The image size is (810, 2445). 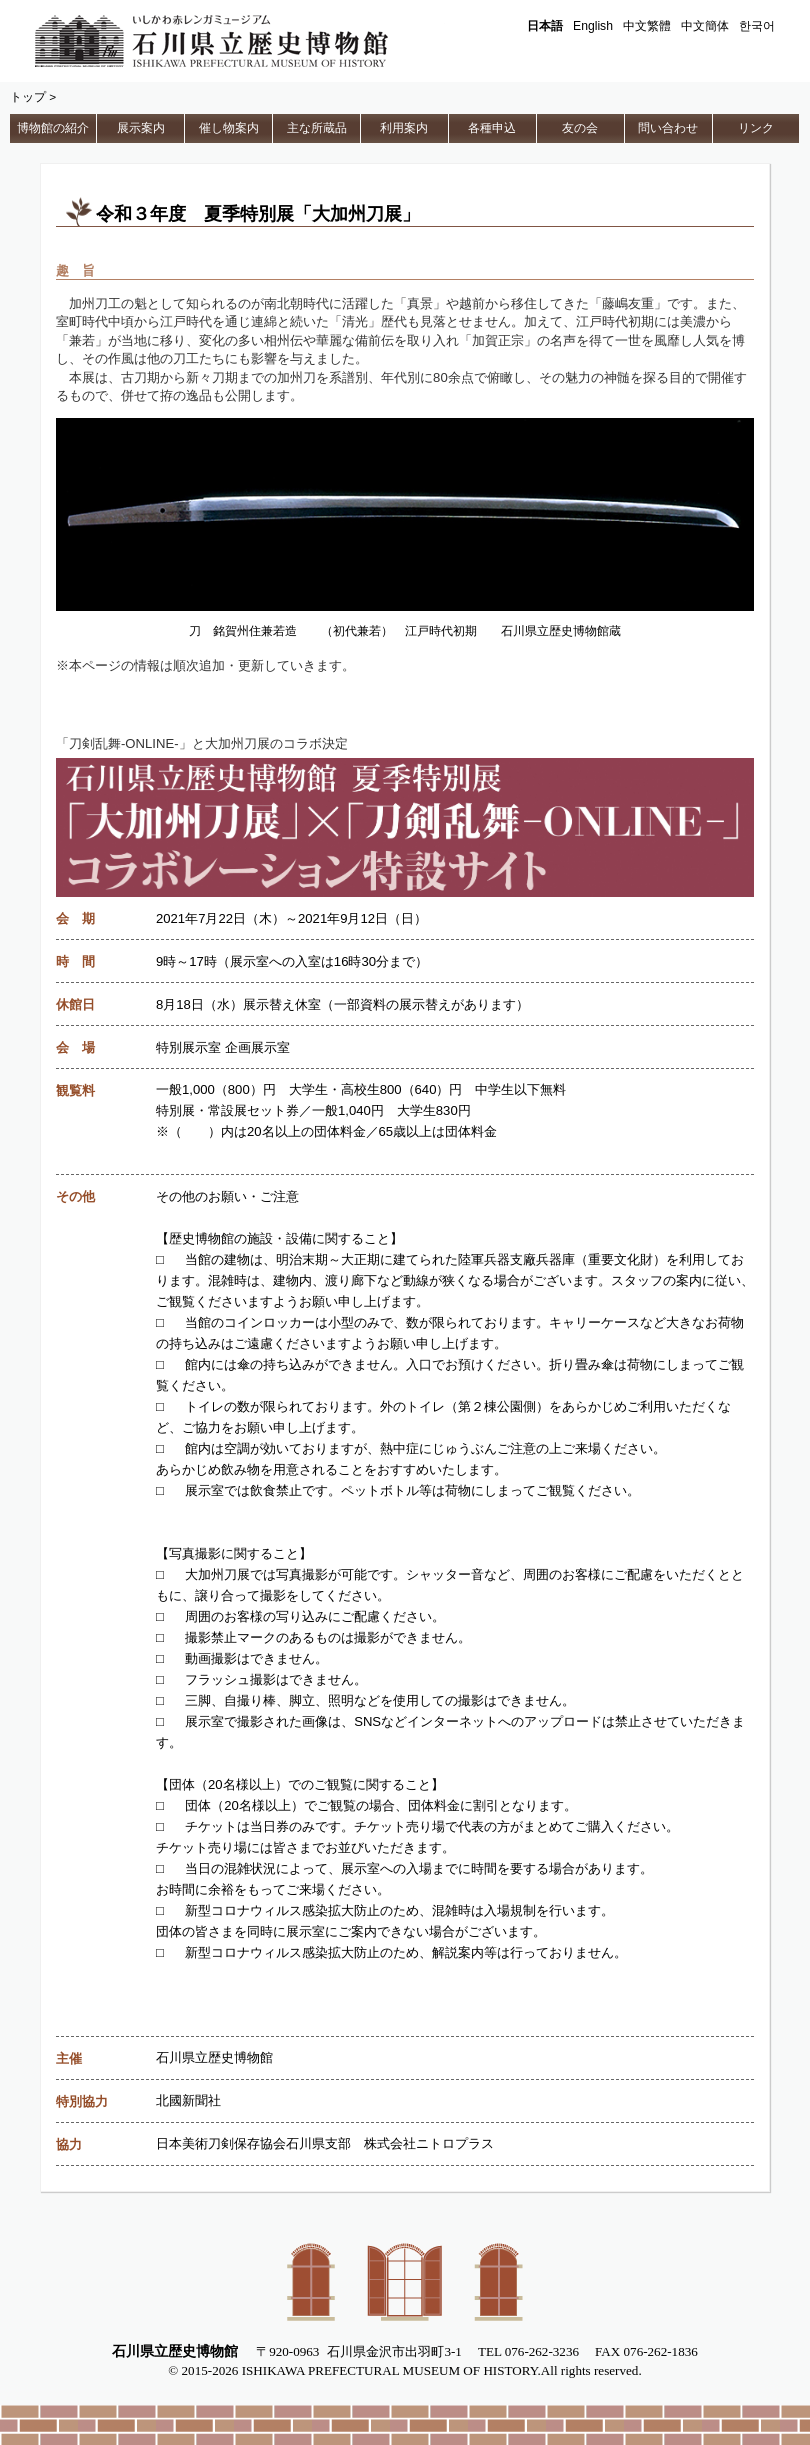 What do you see at coordinates (756, 128) in the screenshot?
I see `リンク` at bounding box center [756, 128].